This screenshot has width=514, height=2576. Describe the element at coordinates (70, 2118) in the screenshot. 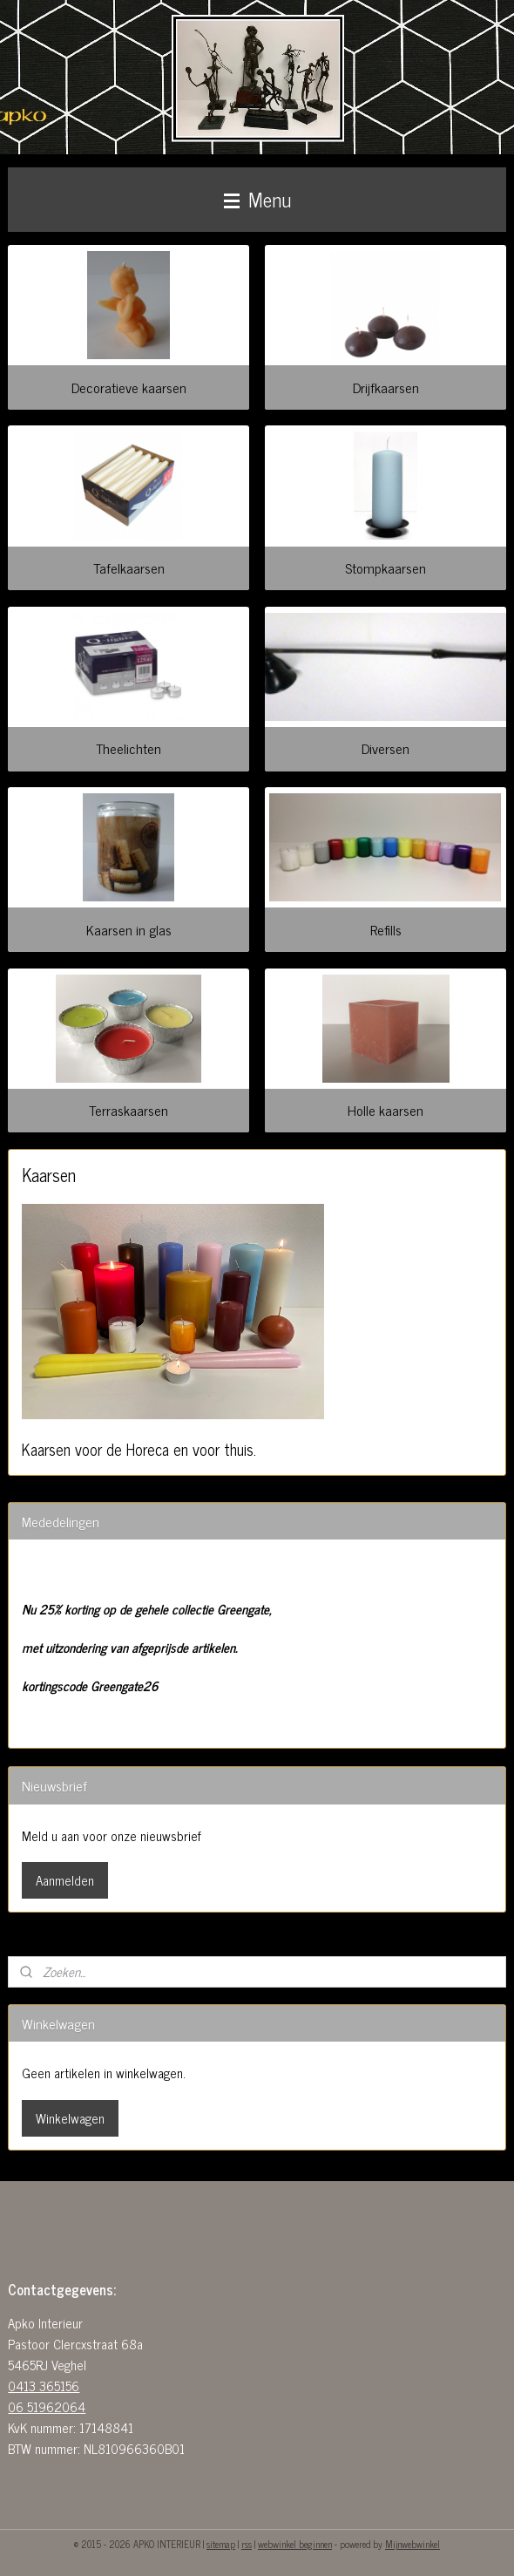

I see `Winkelwagen` at that location.